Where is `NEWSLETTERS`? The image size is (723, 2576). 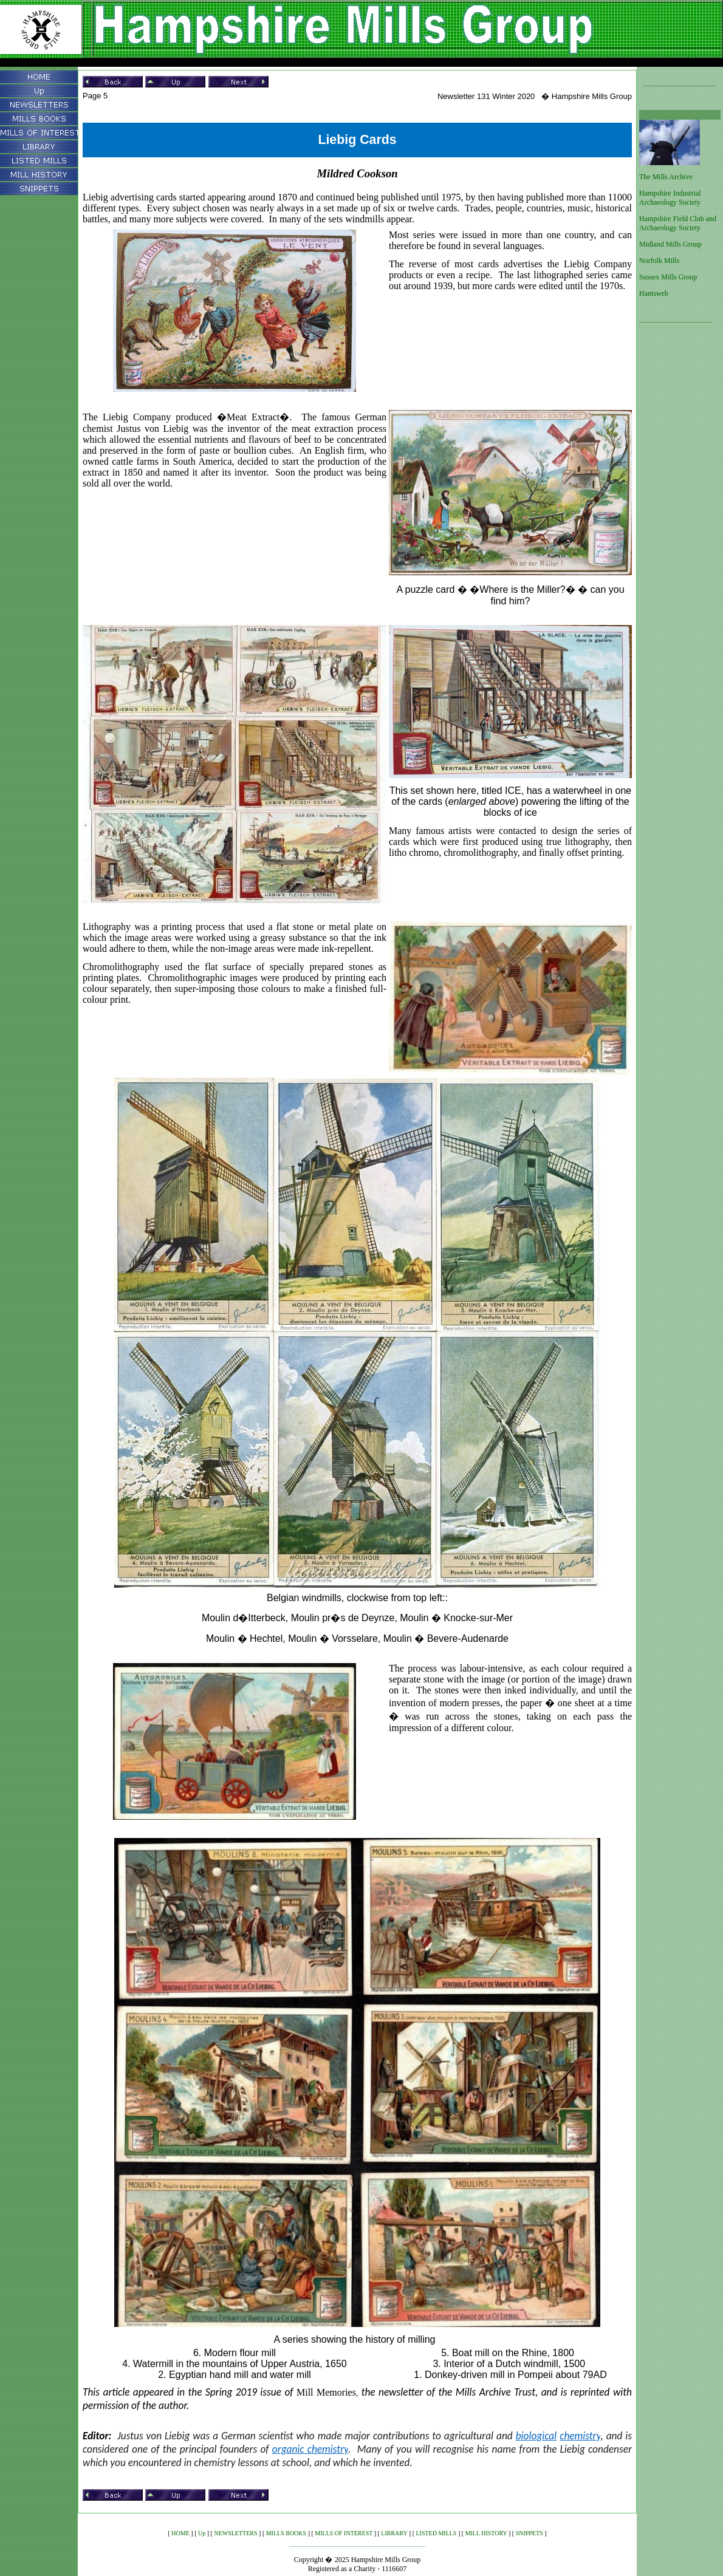
NEWSLETTERS is located at coordinates (235, 2533).